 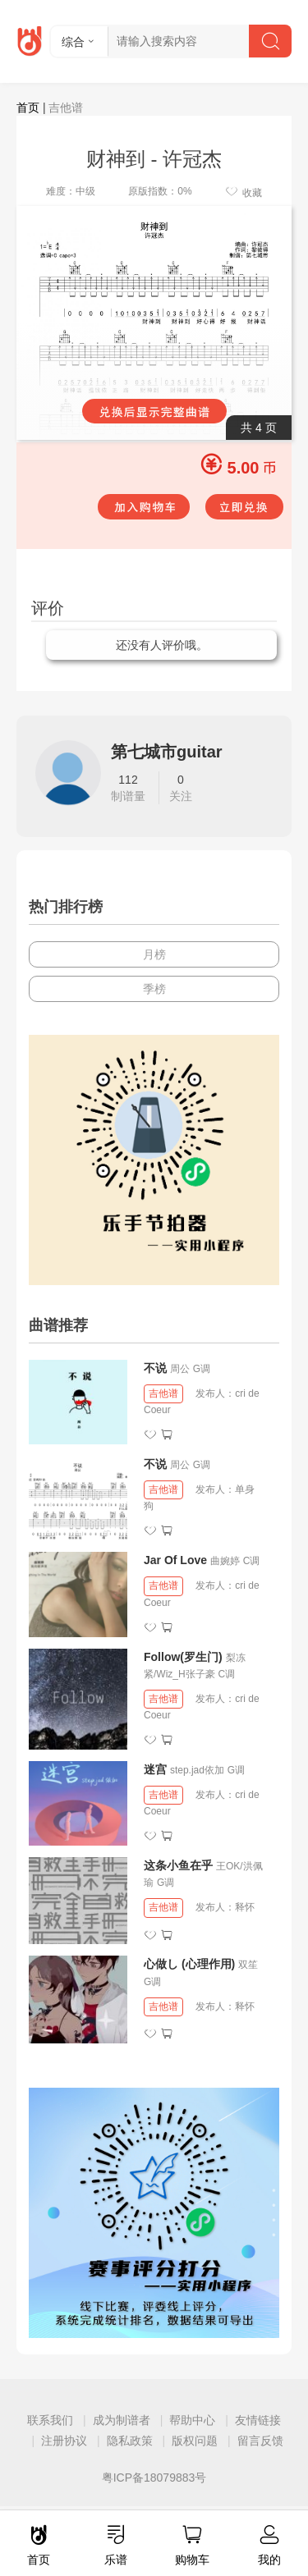 What do you see at coordinates (64, 2440) in the screenshot?
I see `注册协议` at bounding box center [64, 2440].